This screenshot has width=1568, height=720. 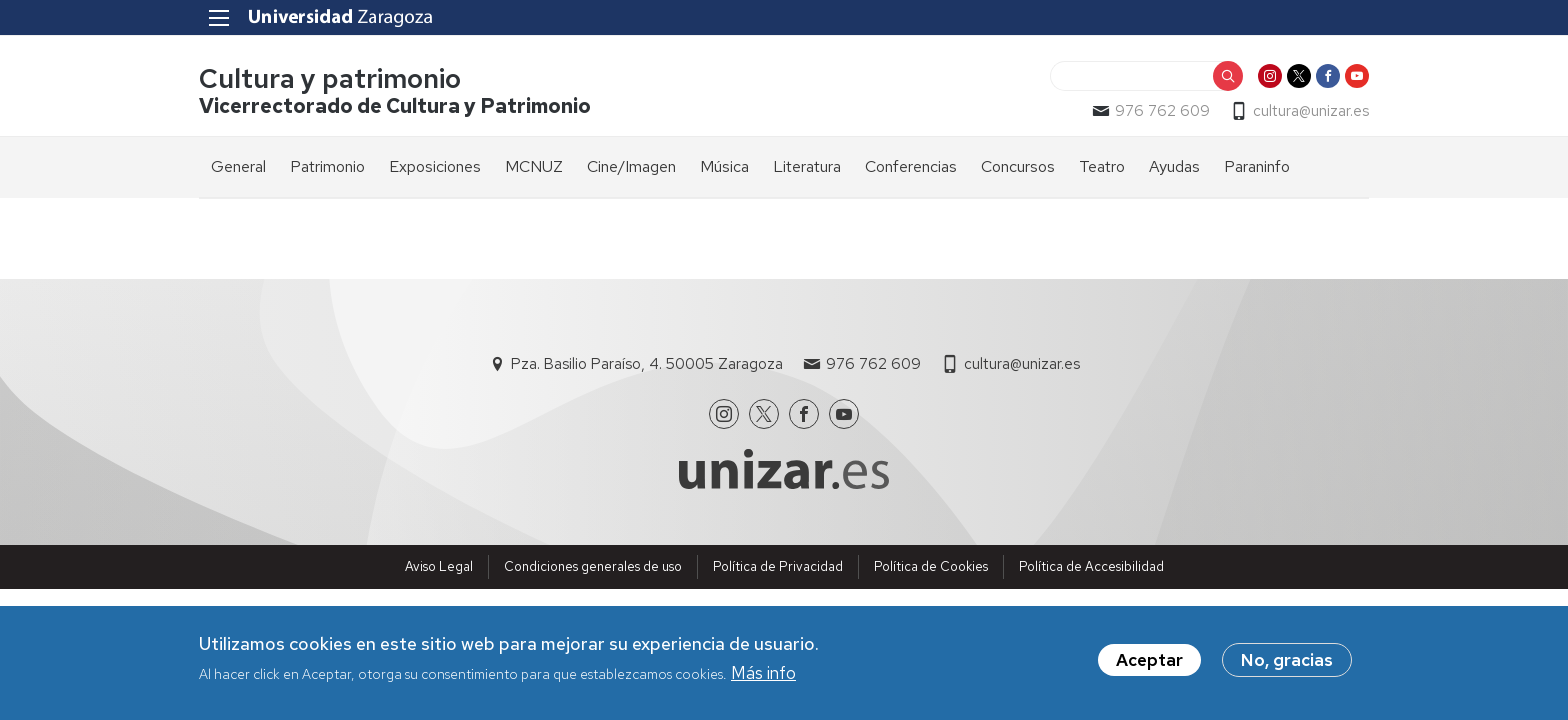 I want to click on Exposiciones [menuitem], so click(x=435, y=166).